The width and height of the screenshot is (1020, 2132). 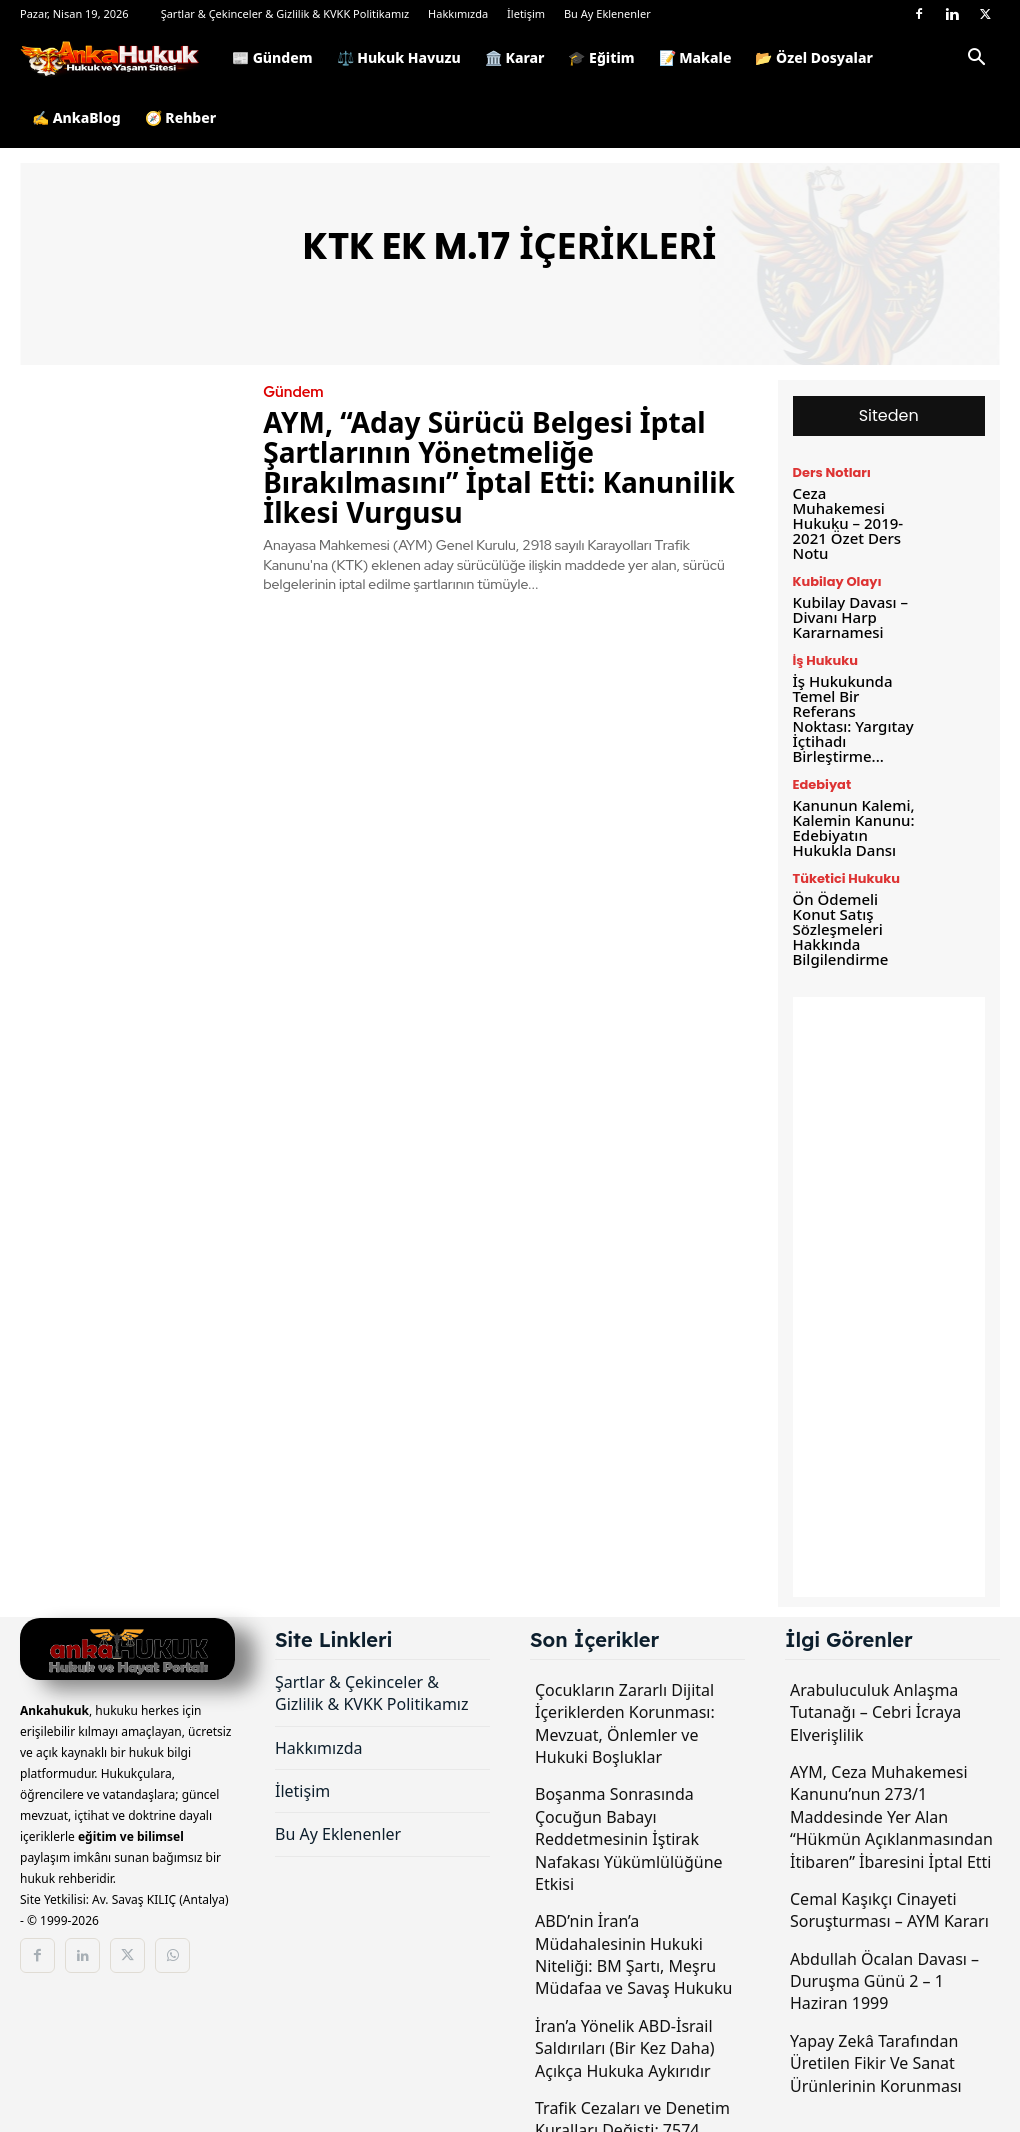 What do you see at coordinates (526, 13) in the screenshot?
I see `İletişim` at bounding box center [526, 13].